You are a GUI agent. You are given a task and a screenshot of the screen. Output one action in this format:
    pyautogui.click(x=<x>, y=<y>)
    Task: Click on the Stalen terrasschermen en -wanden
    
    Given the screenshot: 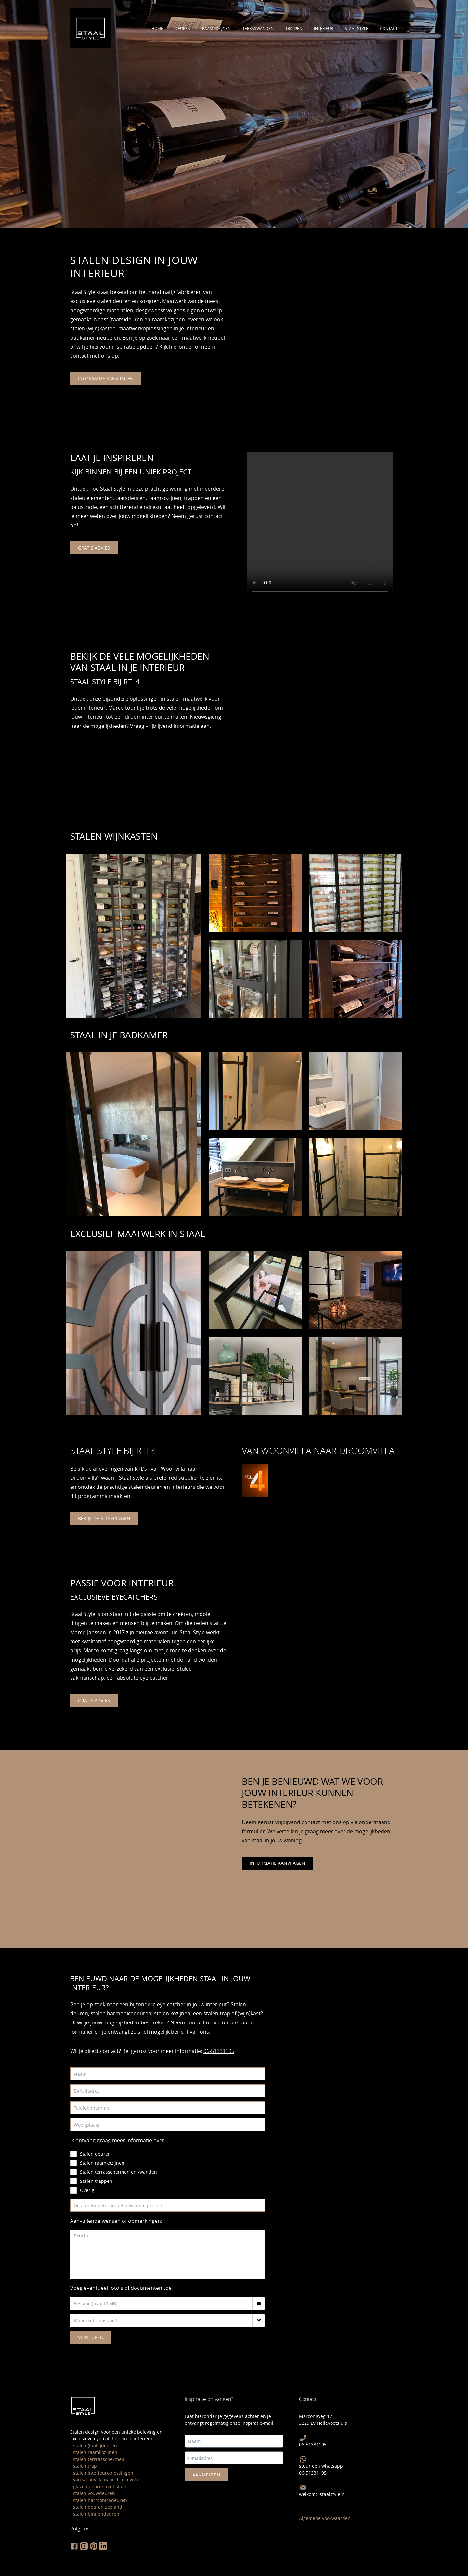 What is the action you would take?
    pyautogui.click(x=118, y=2172)
    